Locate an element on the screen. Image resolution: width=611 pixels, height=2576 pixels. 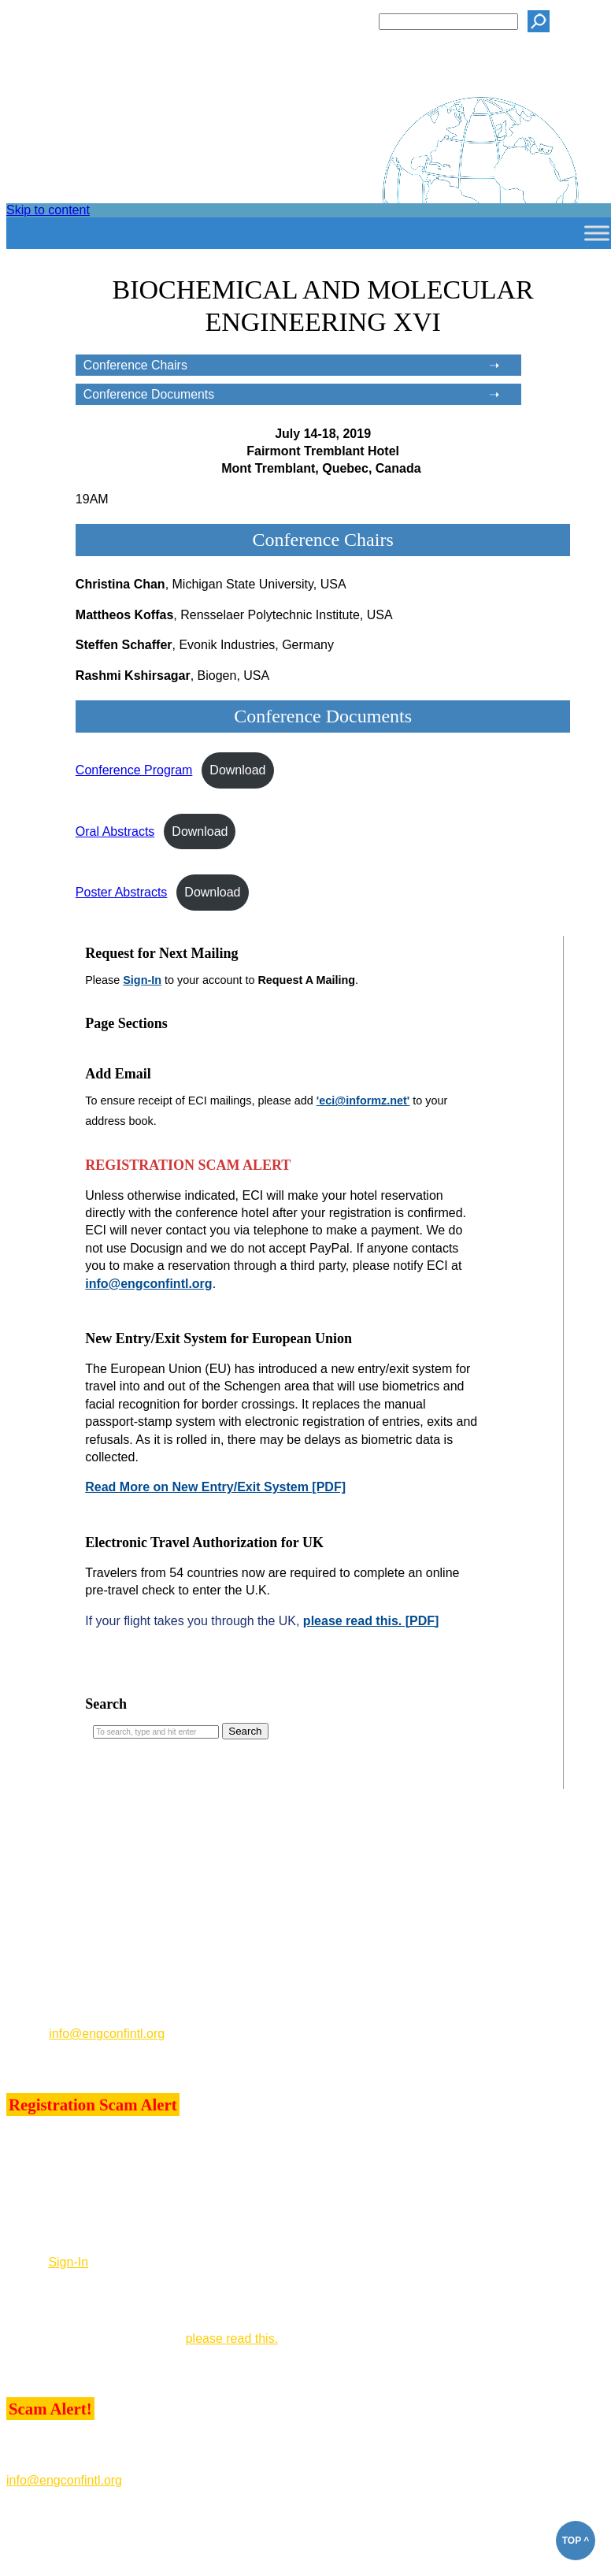
[Toggle Menu] is located at coordinates (596, 232).